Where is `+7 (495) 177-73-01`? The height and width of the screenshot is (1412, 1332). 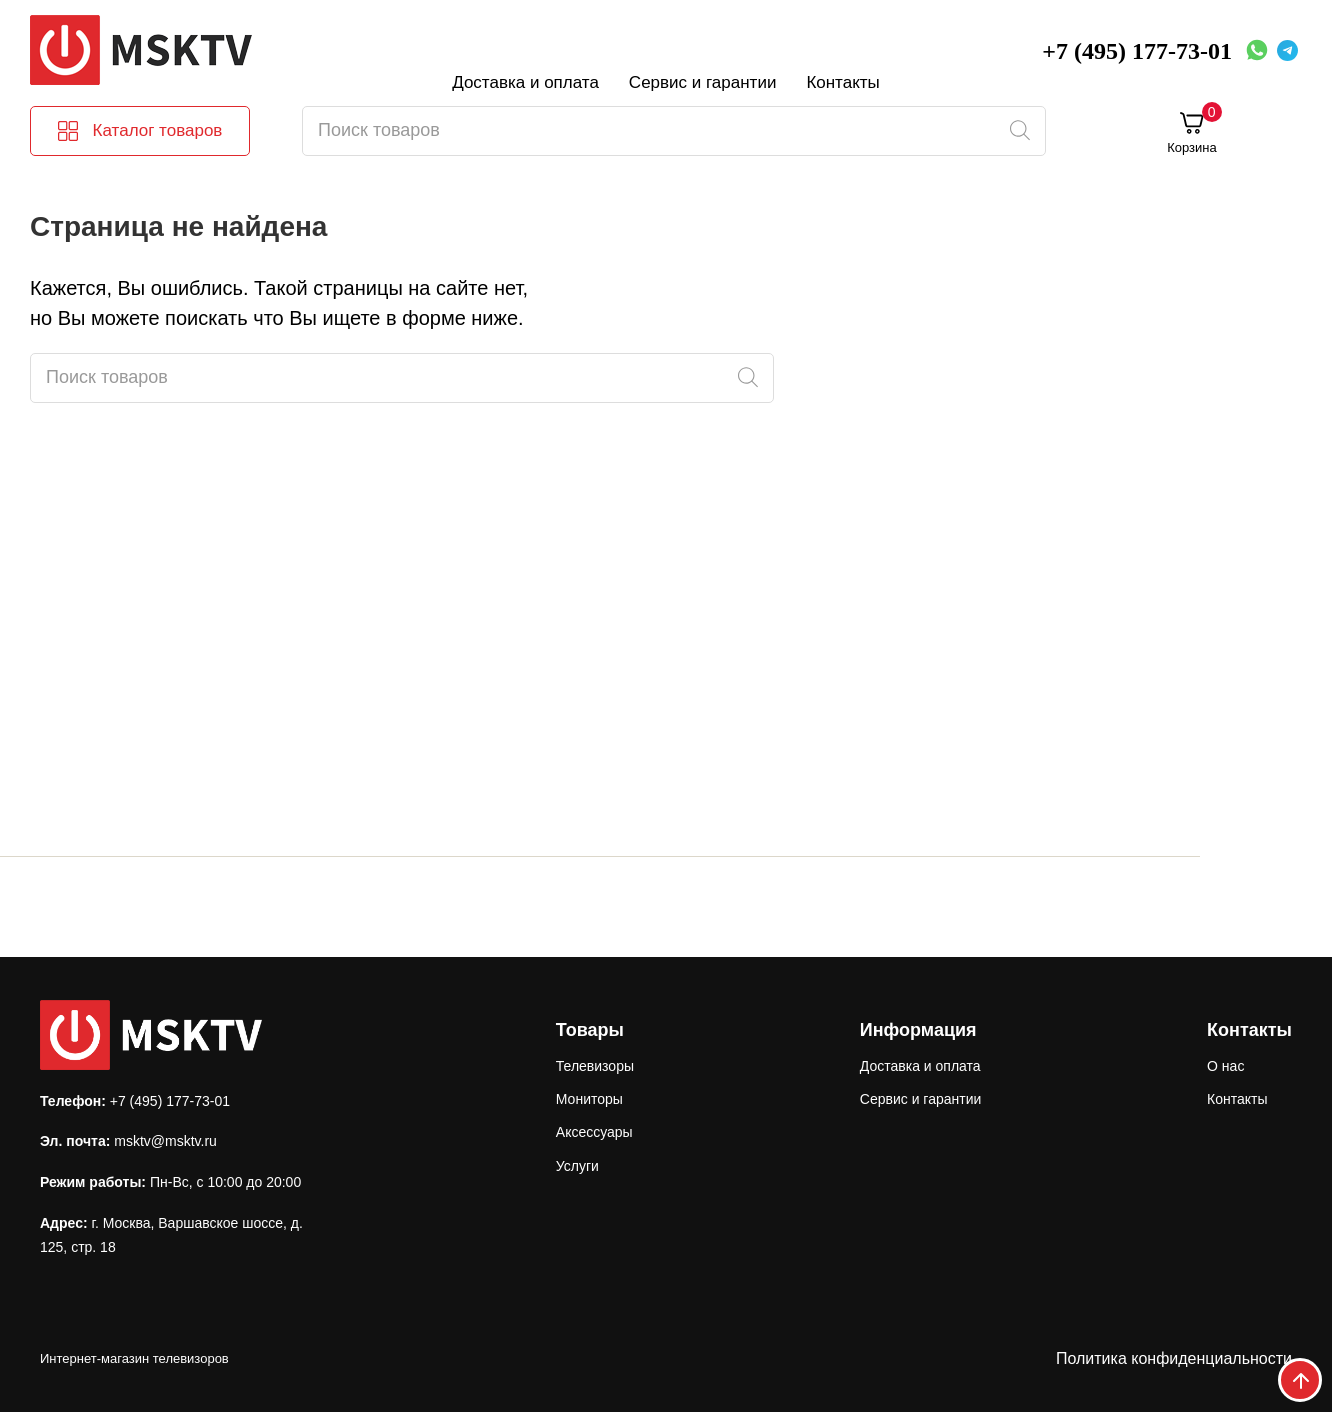 +7 (495) 177-73-01 is located at coordinates (1137, 51).